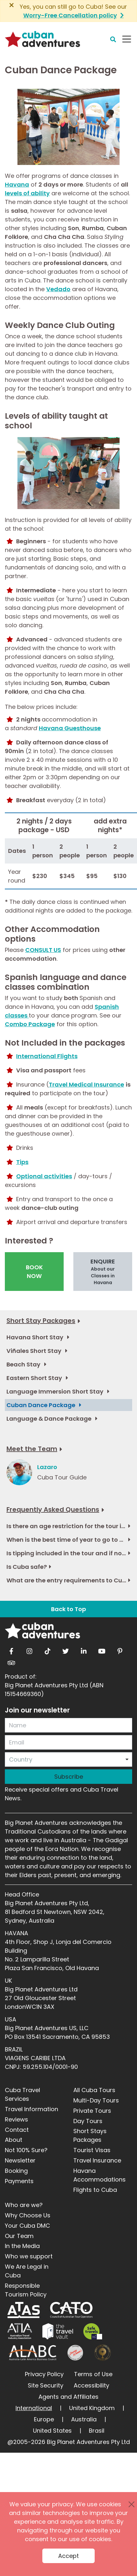 The height and width of the screenshot is (2576, 137). I want to click on Contact, so click(17, 2130).